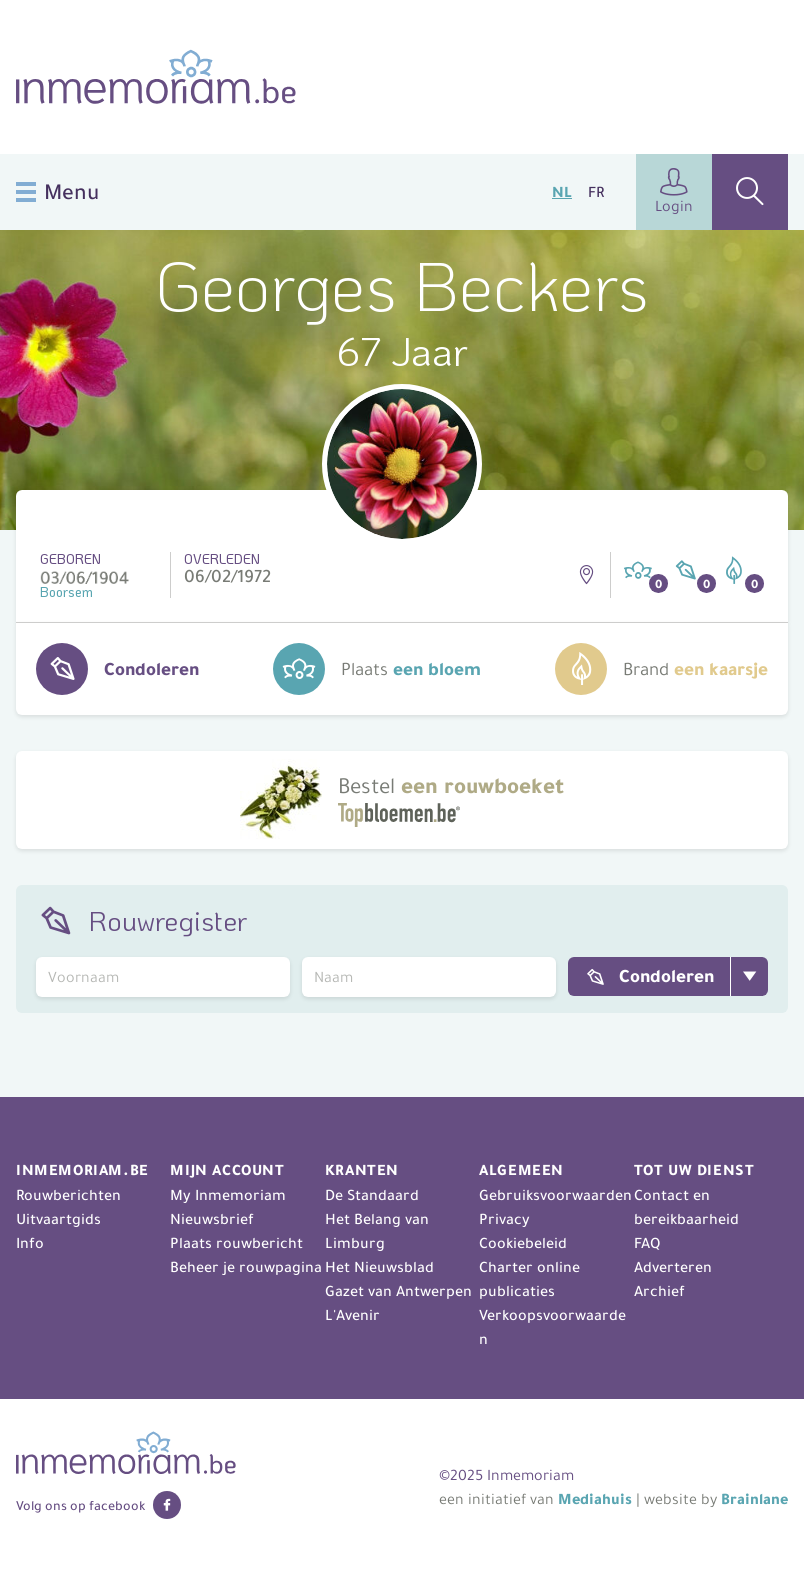 The height and width of the screenshot is (1575, 804). What do you see at coordinates (68, 1195) in the screenshot?
I see `Rouwberichten` at bounding box center [68, 1195].